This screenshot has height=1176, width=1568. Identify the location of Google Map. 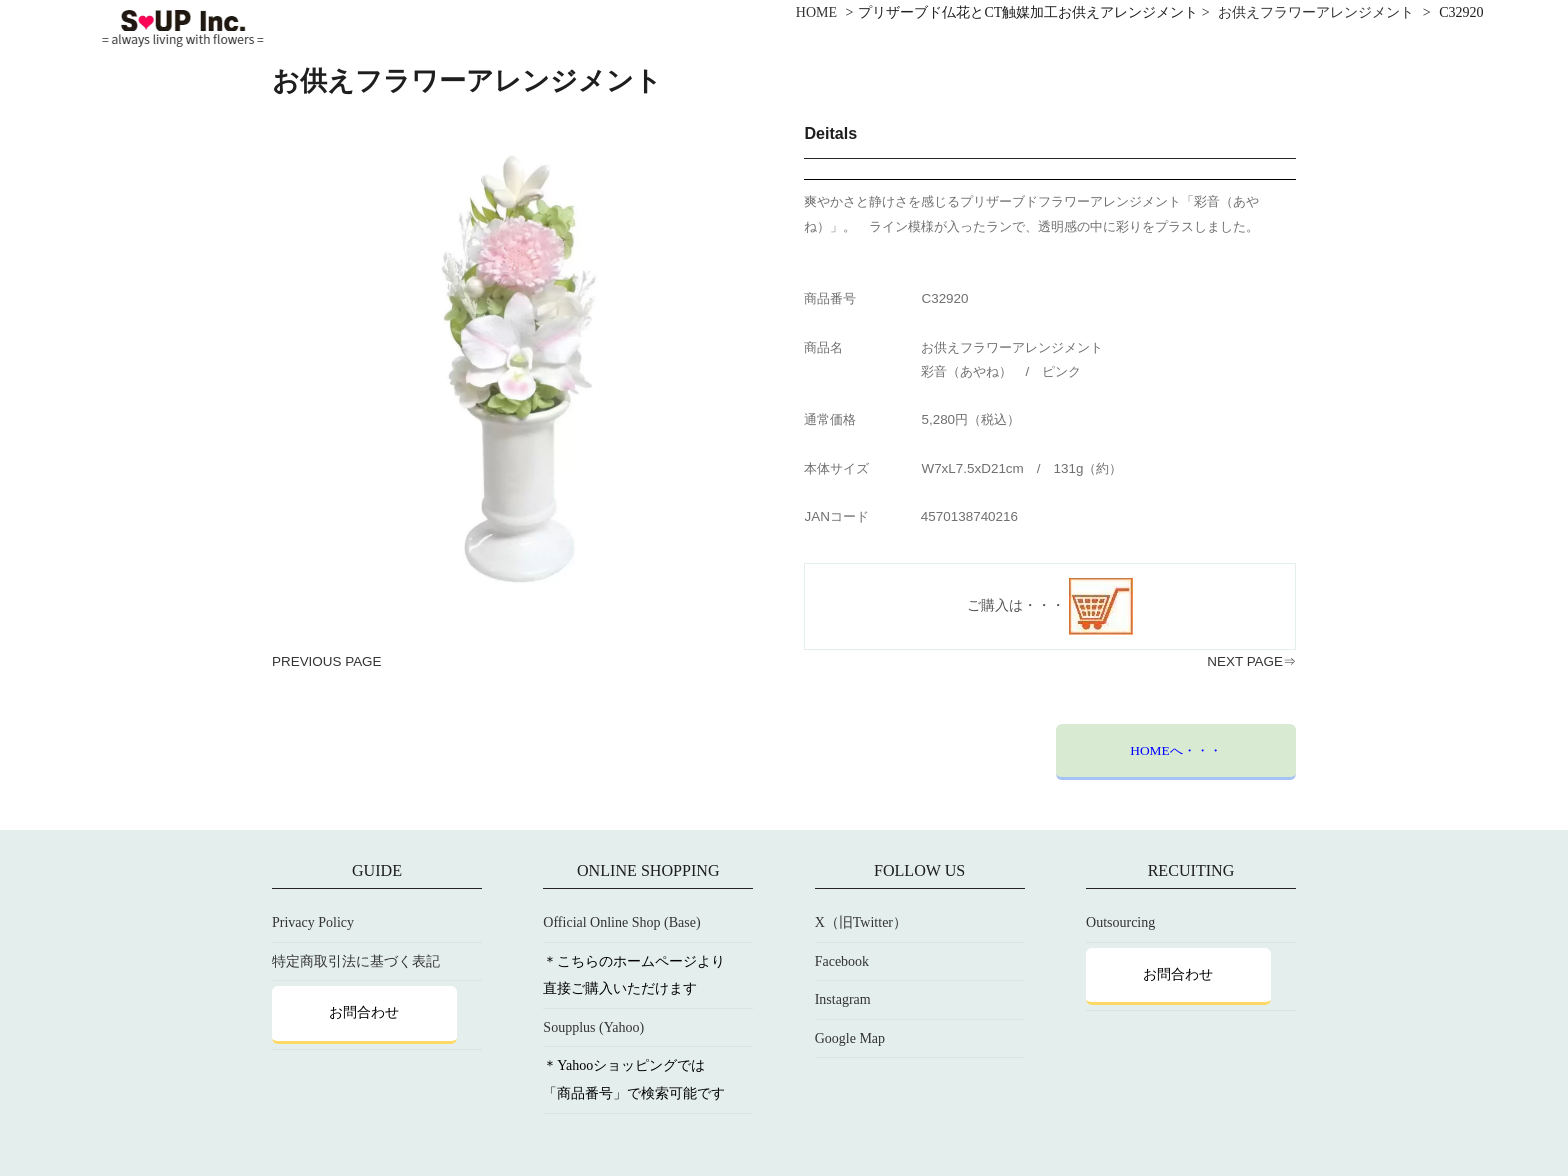
(850, 1038).